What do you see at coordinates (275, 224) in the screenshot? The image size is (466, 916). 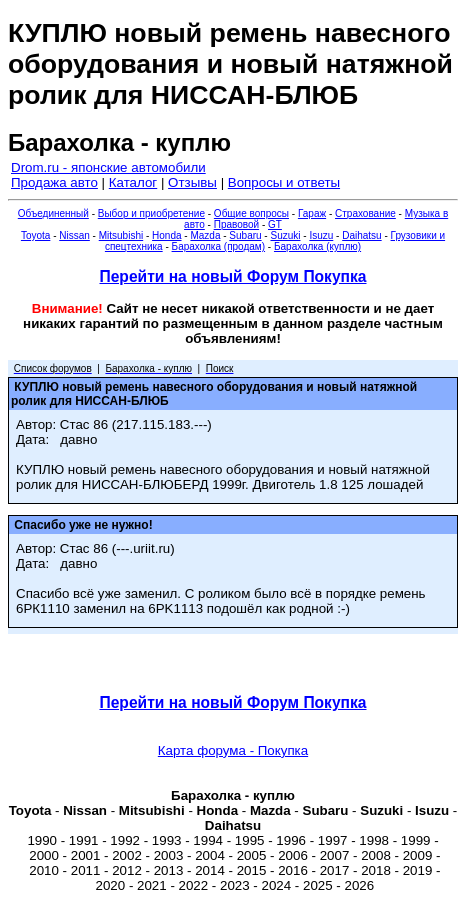 I see `GT` at bounding box center [275, 224].